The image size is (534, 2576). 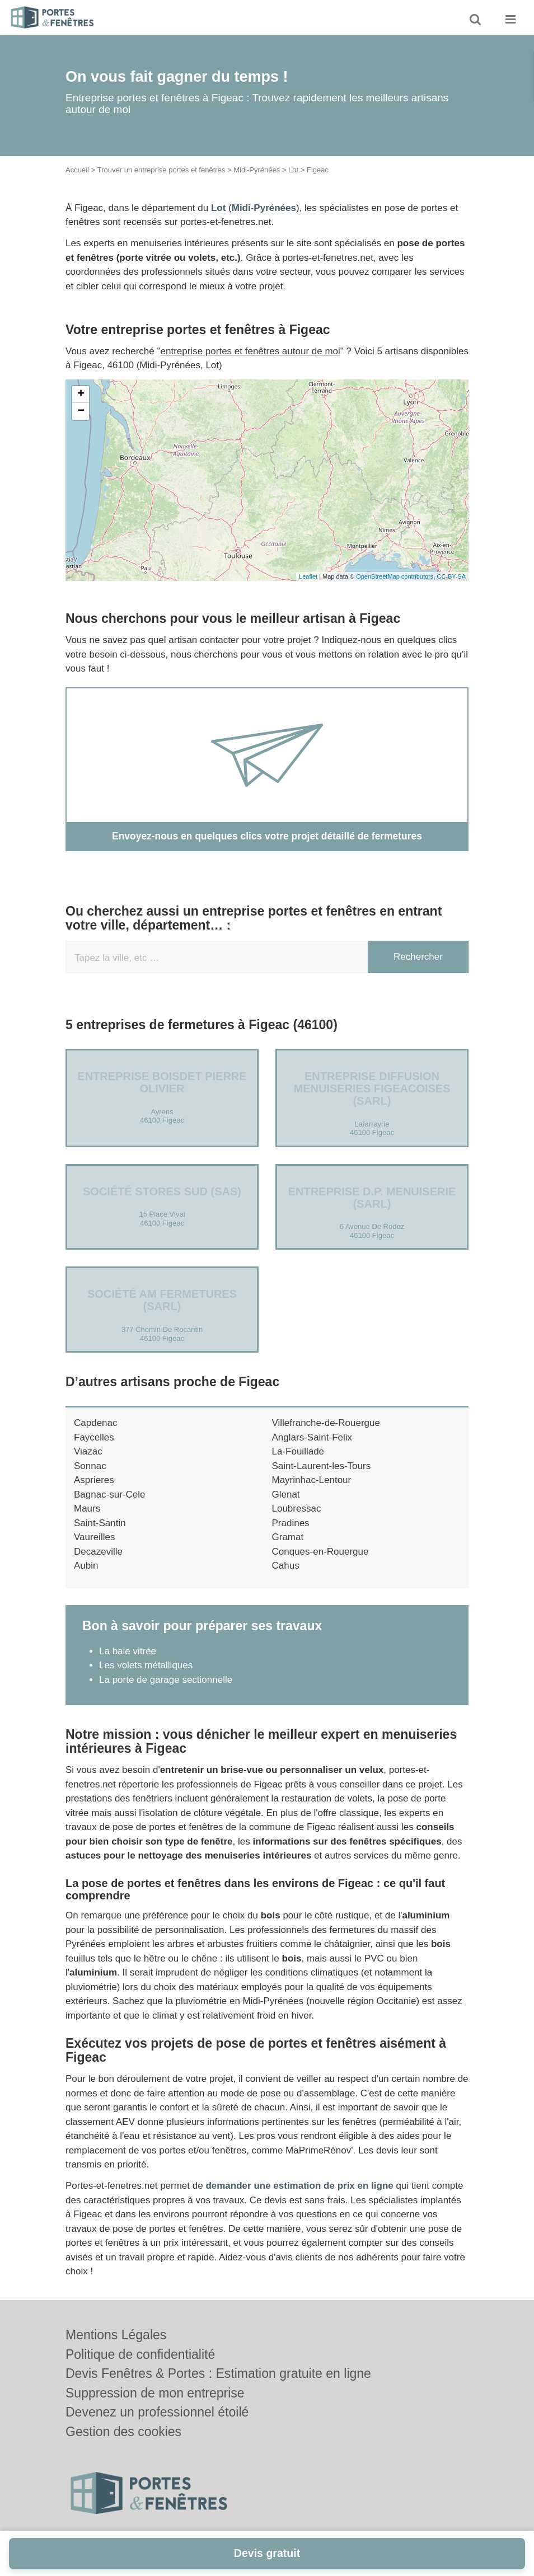 What do you see at coordinates (146, 1665) in the screenshot?
I see `Les volets métalliques` at bounding box center [146, 1665].